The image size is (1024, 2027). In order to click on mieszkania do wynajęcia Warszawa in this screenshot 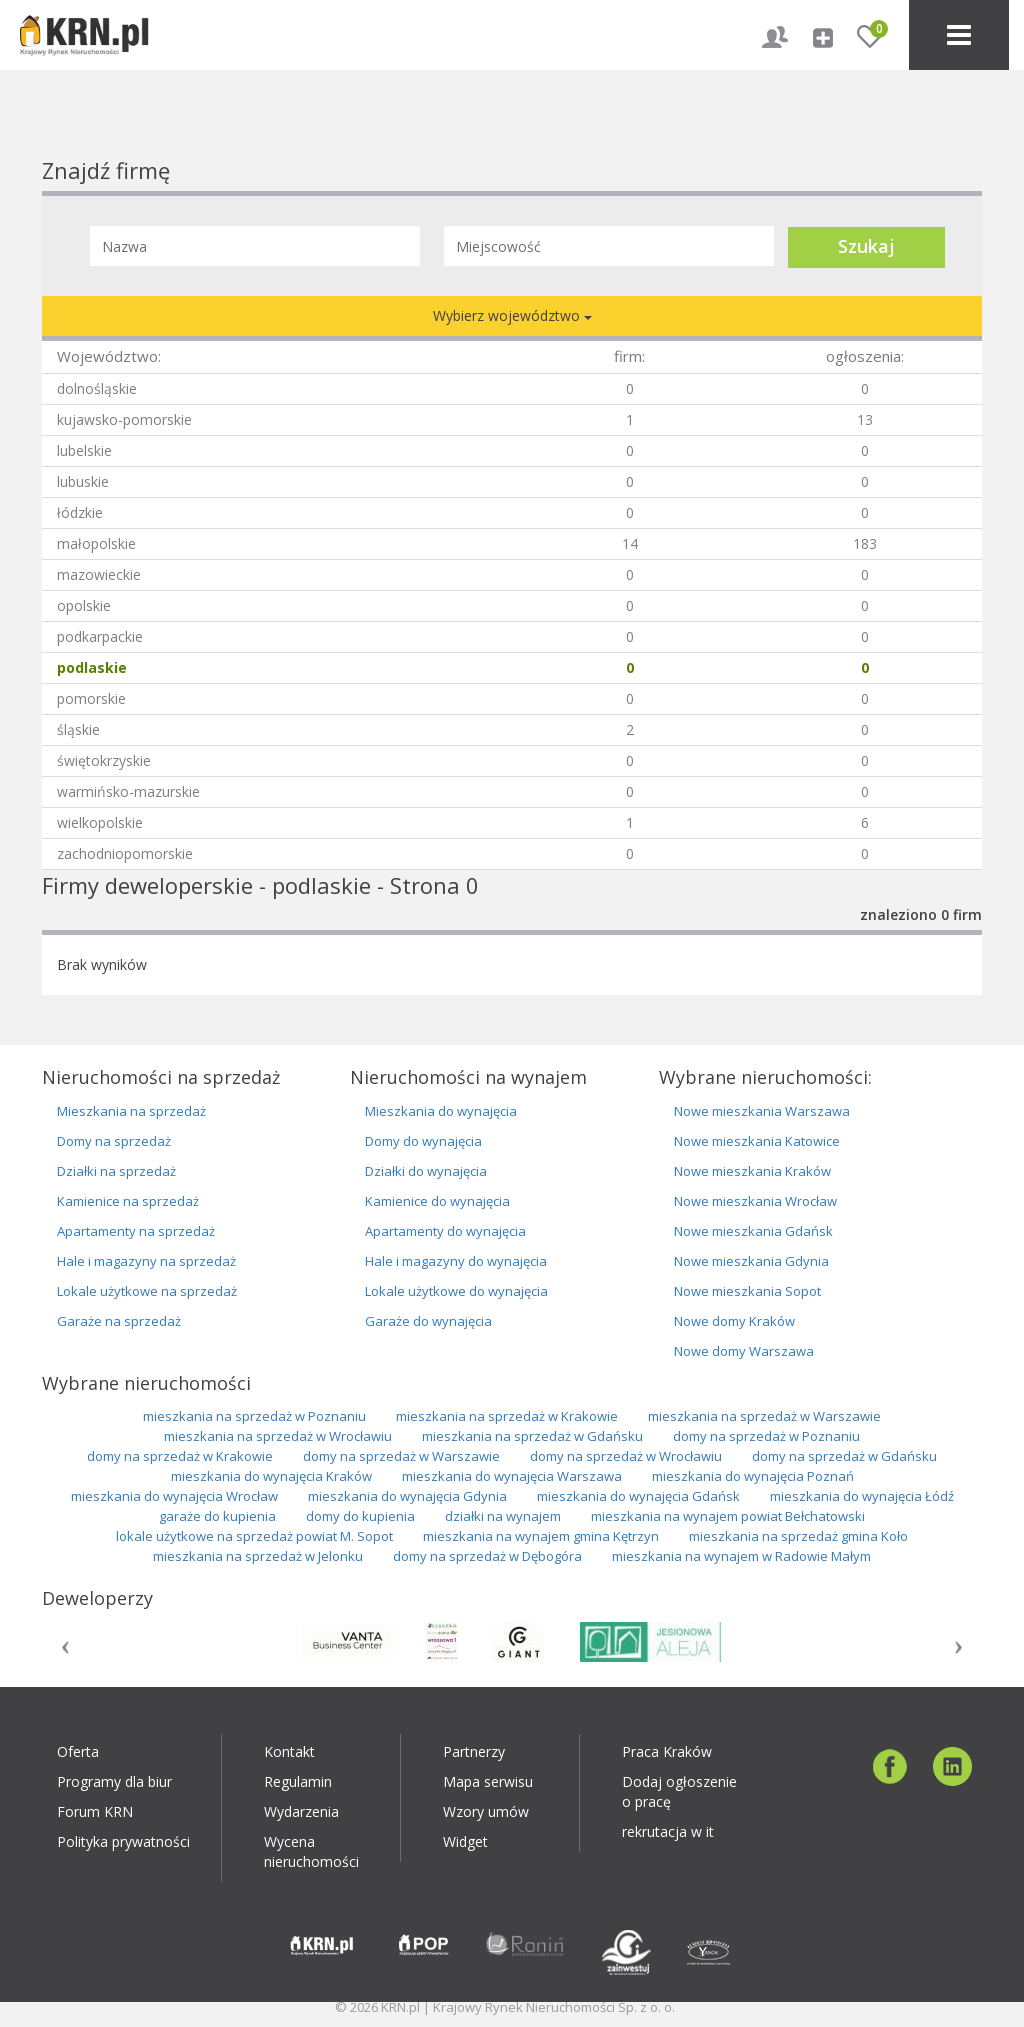, I will do `click(512, 1476)`.